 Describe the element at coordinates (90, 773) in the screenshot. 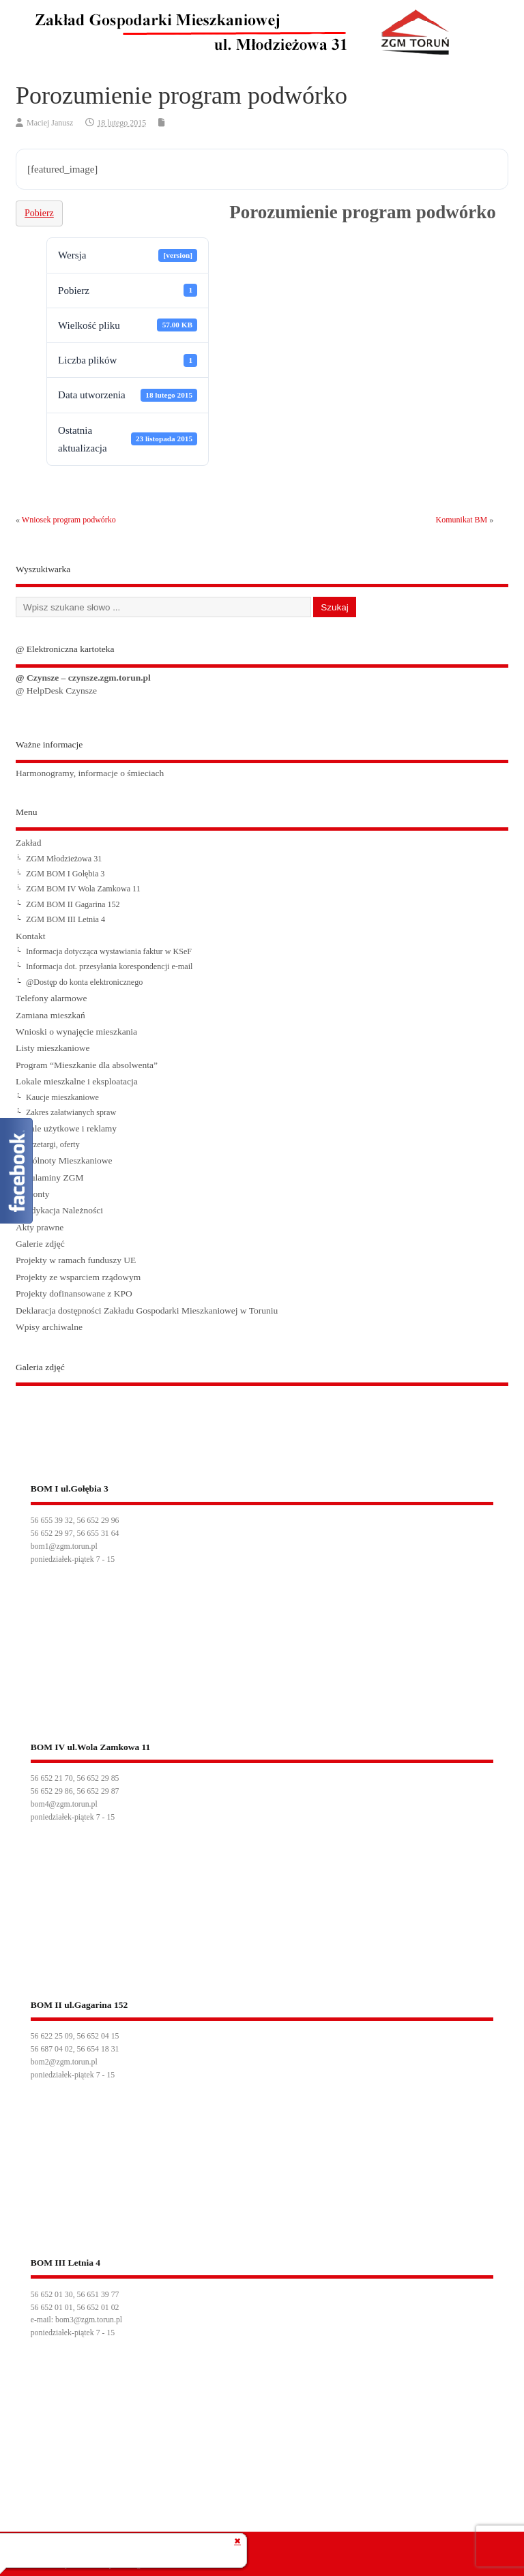

I see `Harmonogramy, informacje o śmieciach` at that location.